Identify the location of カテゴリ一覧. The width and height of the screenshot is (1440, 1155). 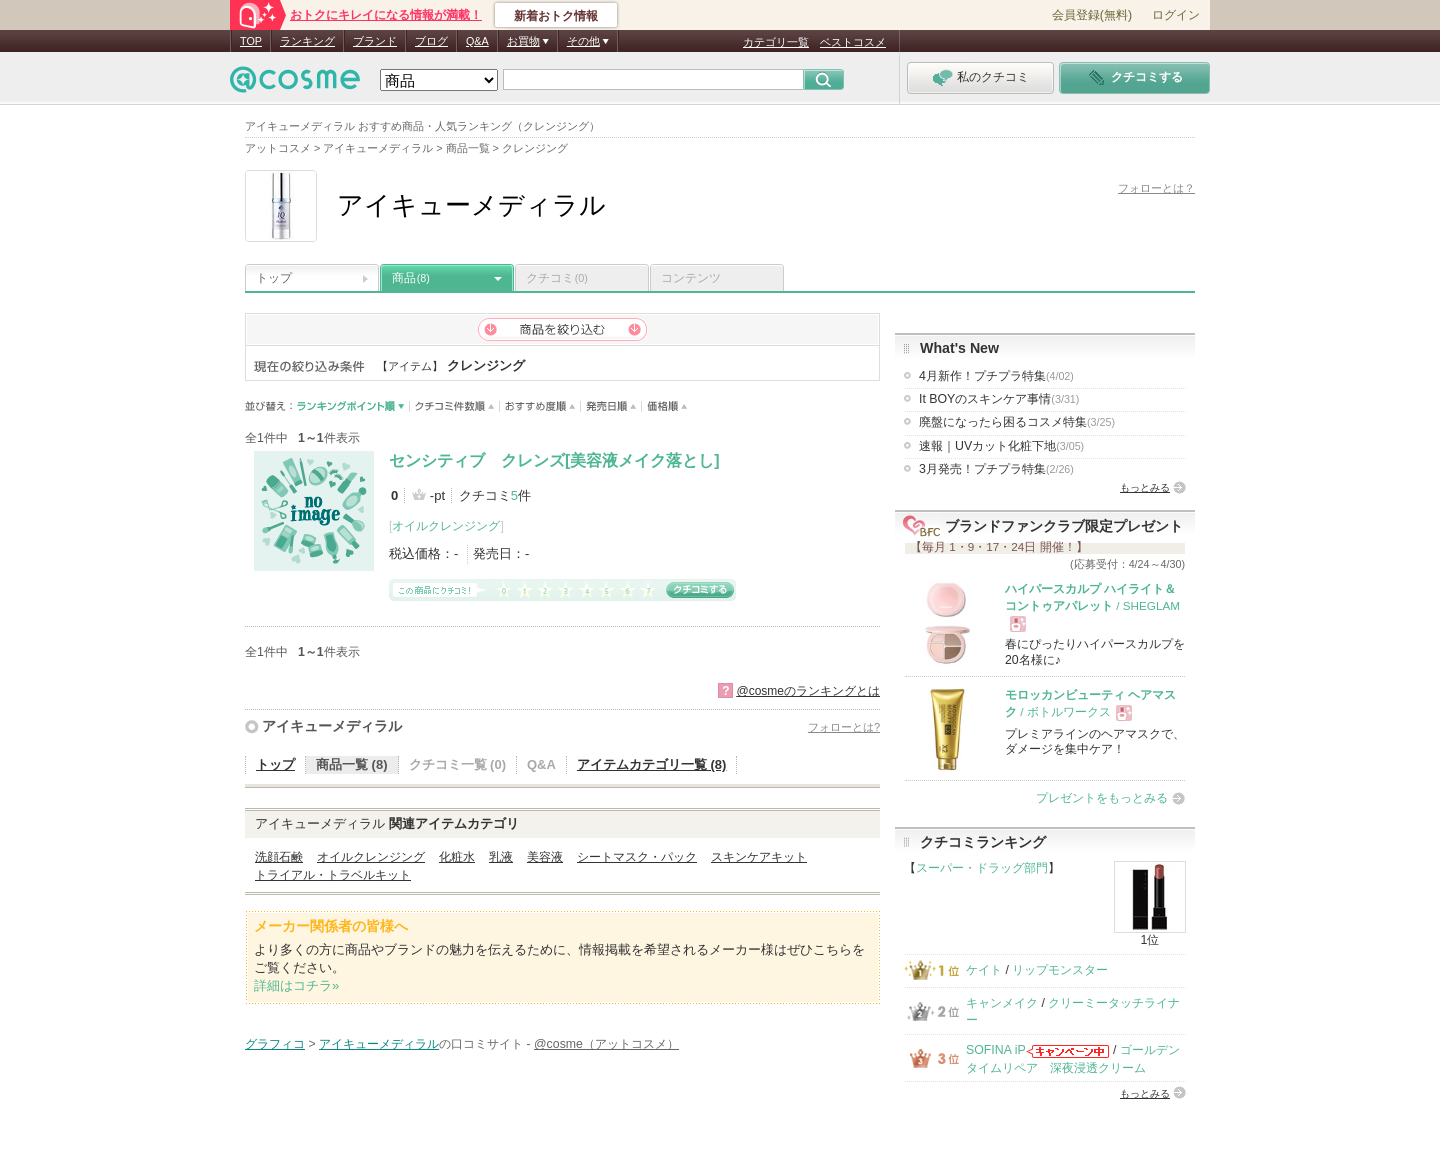
(776, 42).